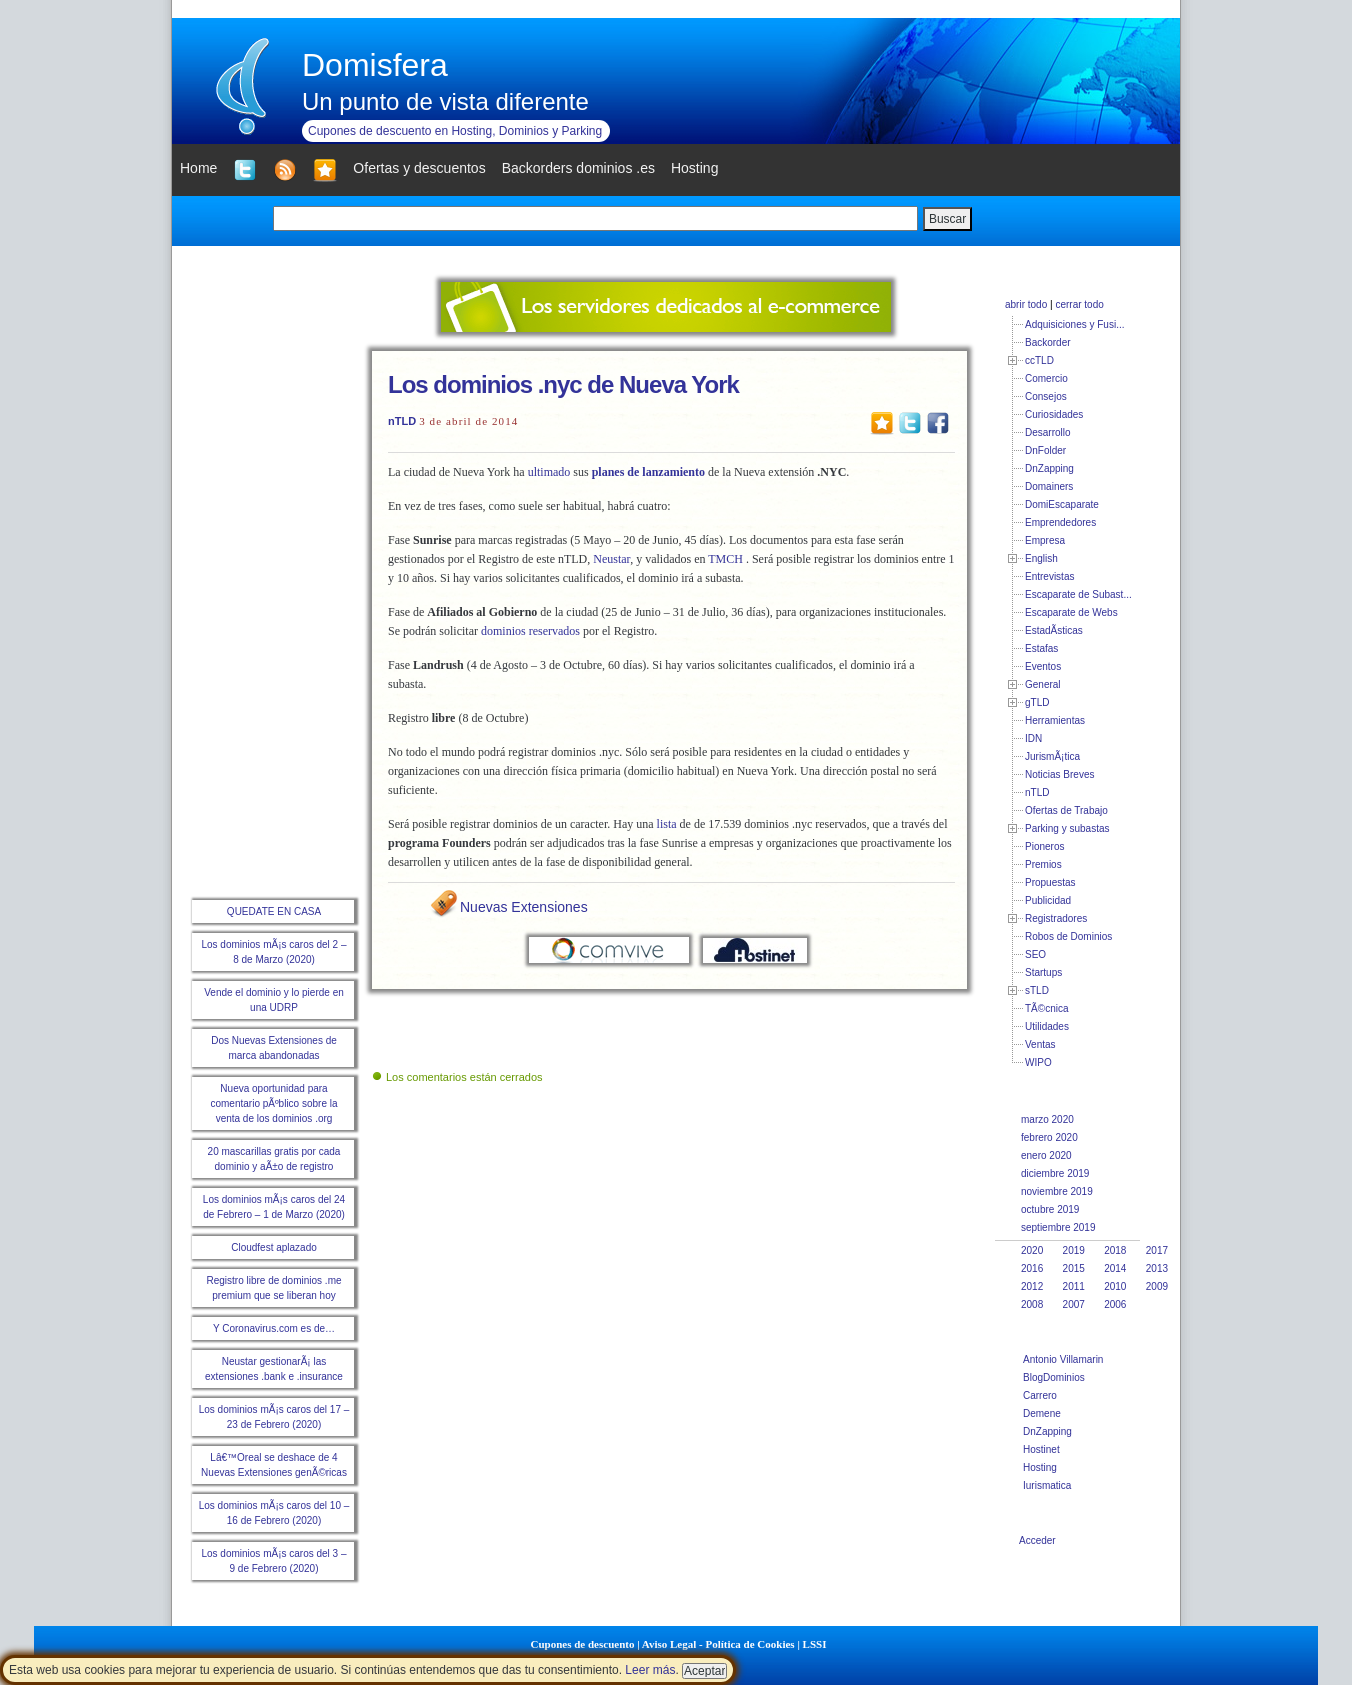 The image size is (1352, 1685). What do you see at coordinates (1078, 594) in the screenshot?
I see `Escaparate de Subast...` at bounding box center [1078, 594].